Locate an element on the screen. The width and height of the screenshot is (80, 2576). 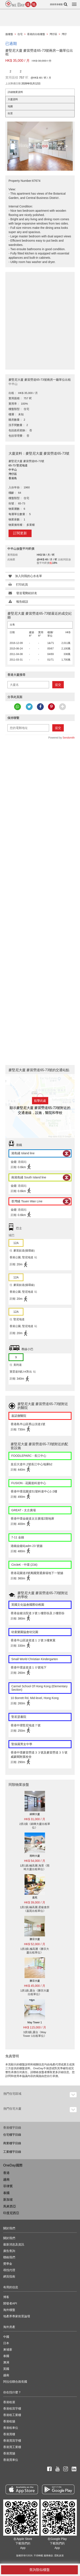
日本 is located at coordinates (6, 2343).